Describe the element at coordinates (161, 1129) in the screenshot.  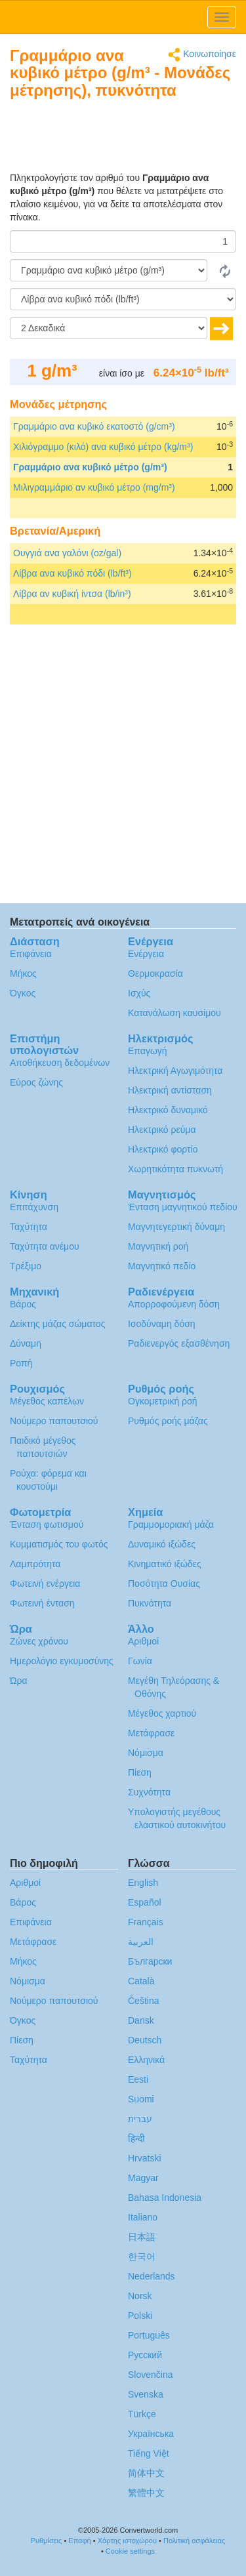
I see `Ηλεκτρικό ρεύμα` at that location.